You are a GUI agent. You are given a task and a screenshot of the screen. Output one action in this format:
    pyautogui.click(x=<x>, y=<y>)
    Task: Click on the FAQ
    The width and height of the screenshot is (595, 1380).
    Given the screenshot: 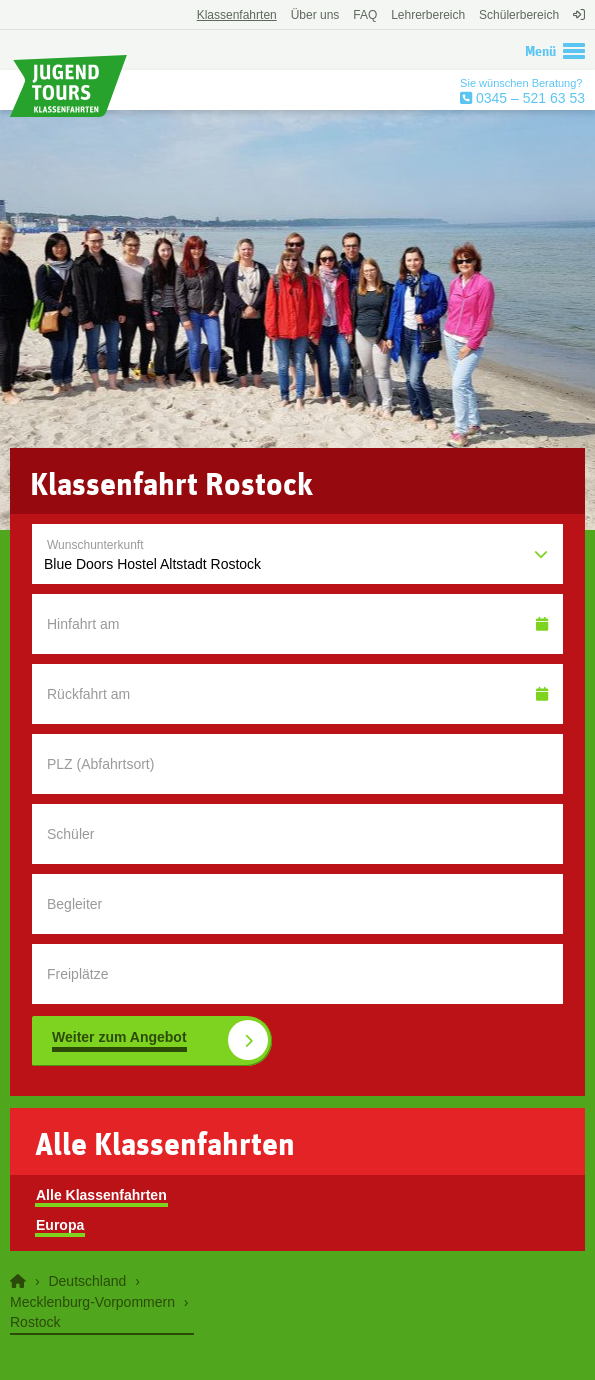 What is the action you would take?
    pyautogui.click(x=365, y=15)
    